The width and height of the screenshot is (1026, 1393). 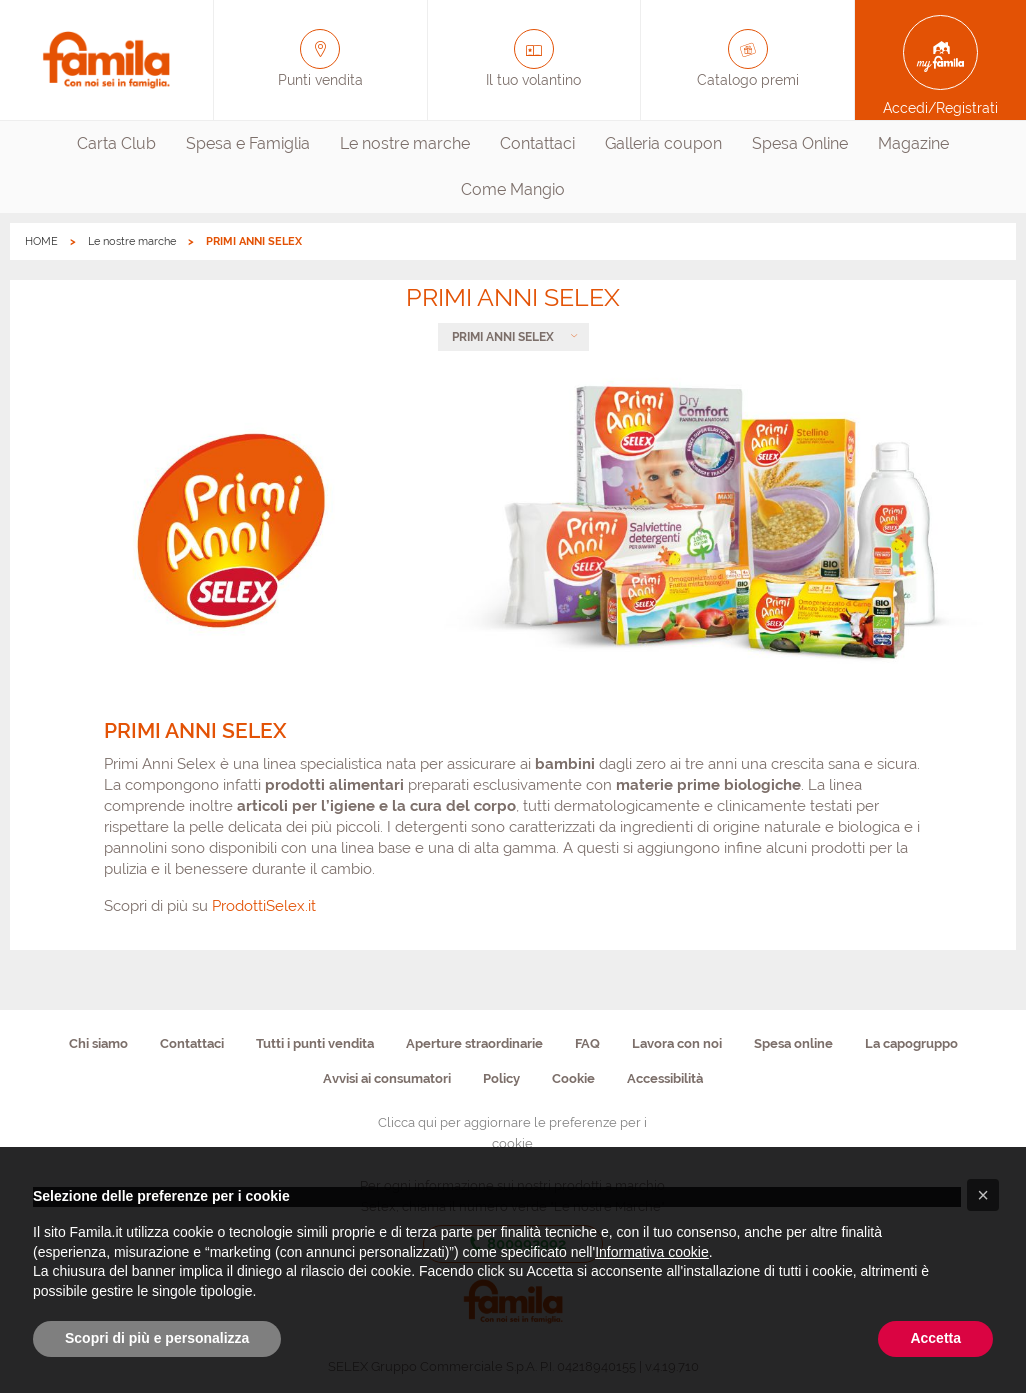 I want to click on Cookie, so click(x=573, y=1078).